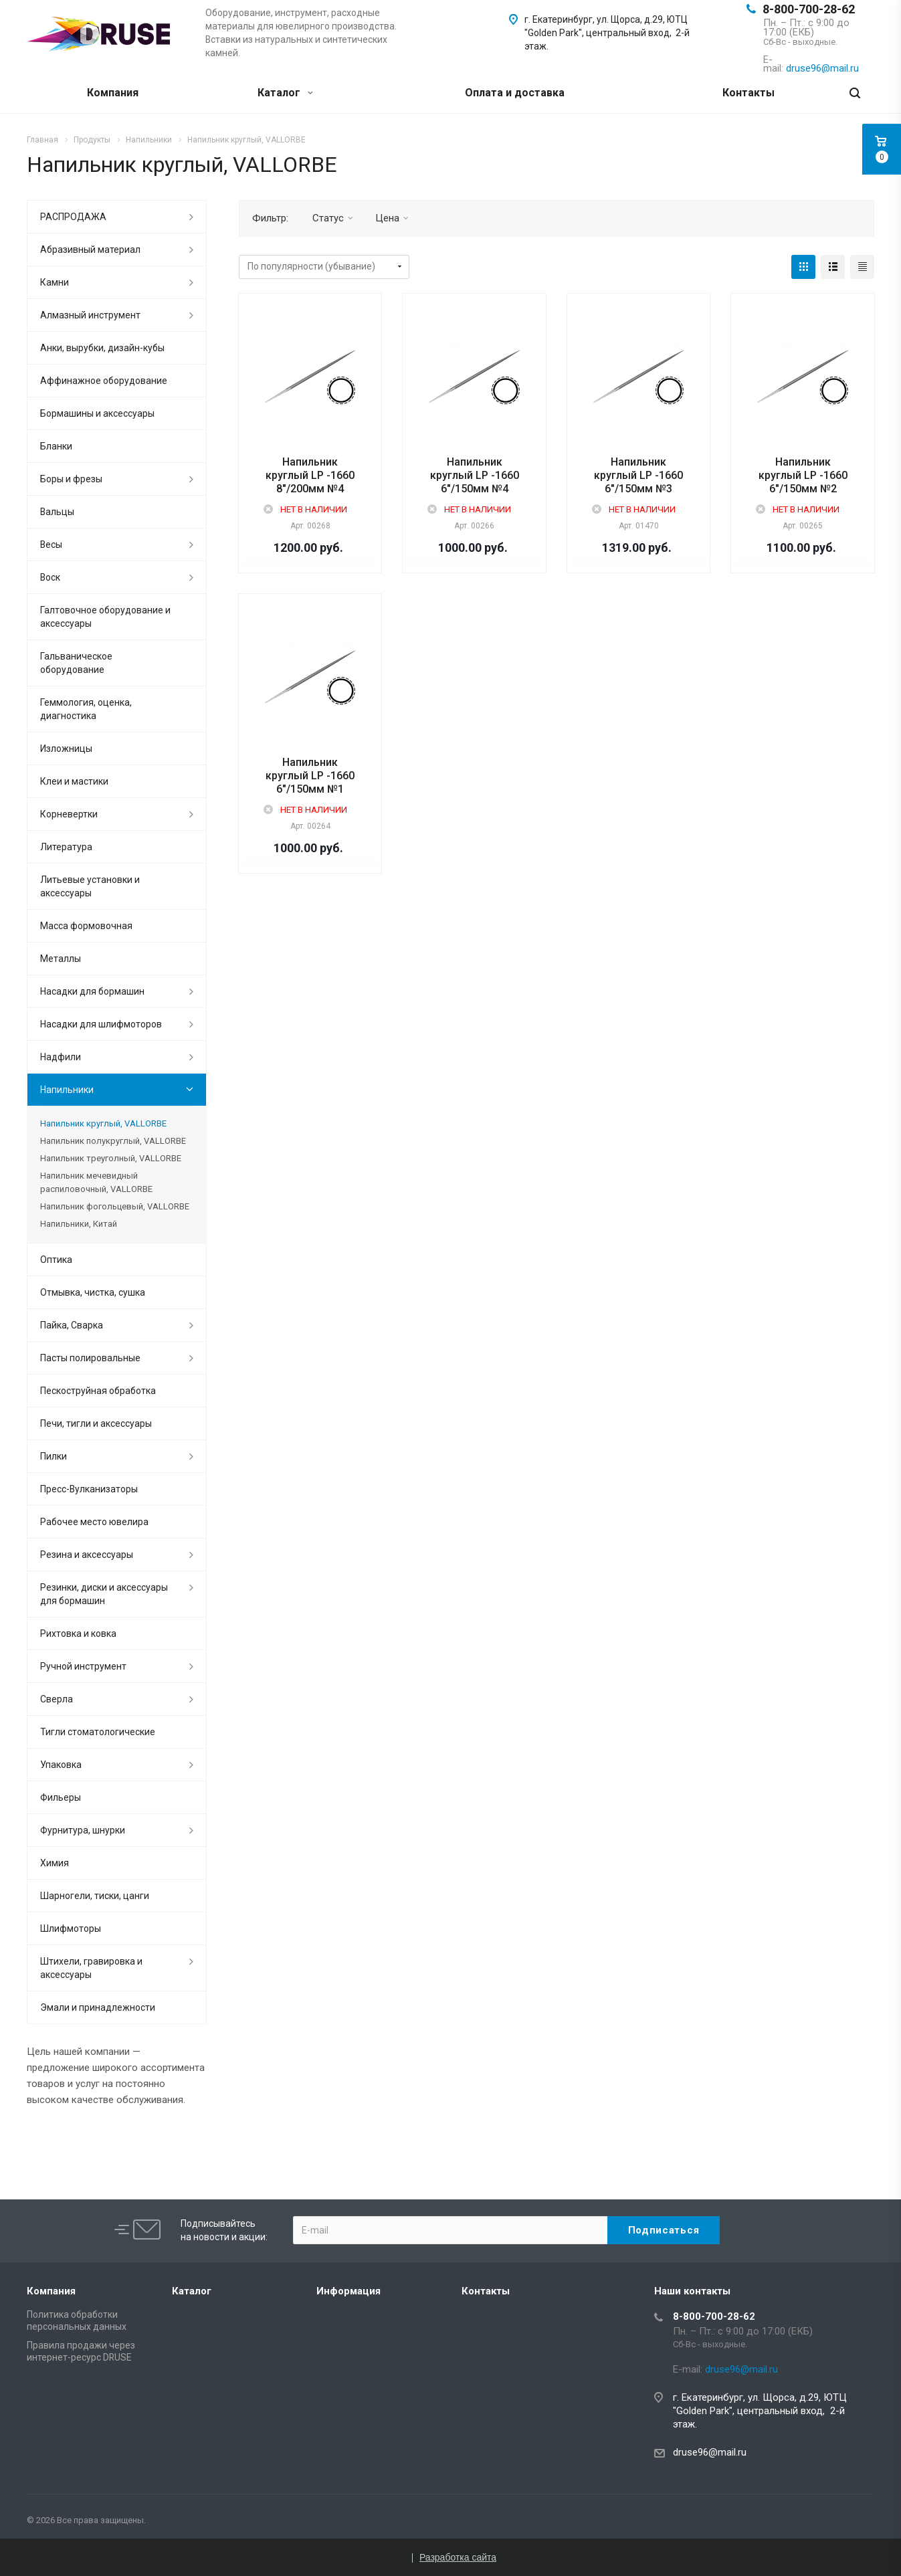 Image resolution: width=901 pixels, height=2576 pixels. I want to click on Изложницы, so click(66, 748).